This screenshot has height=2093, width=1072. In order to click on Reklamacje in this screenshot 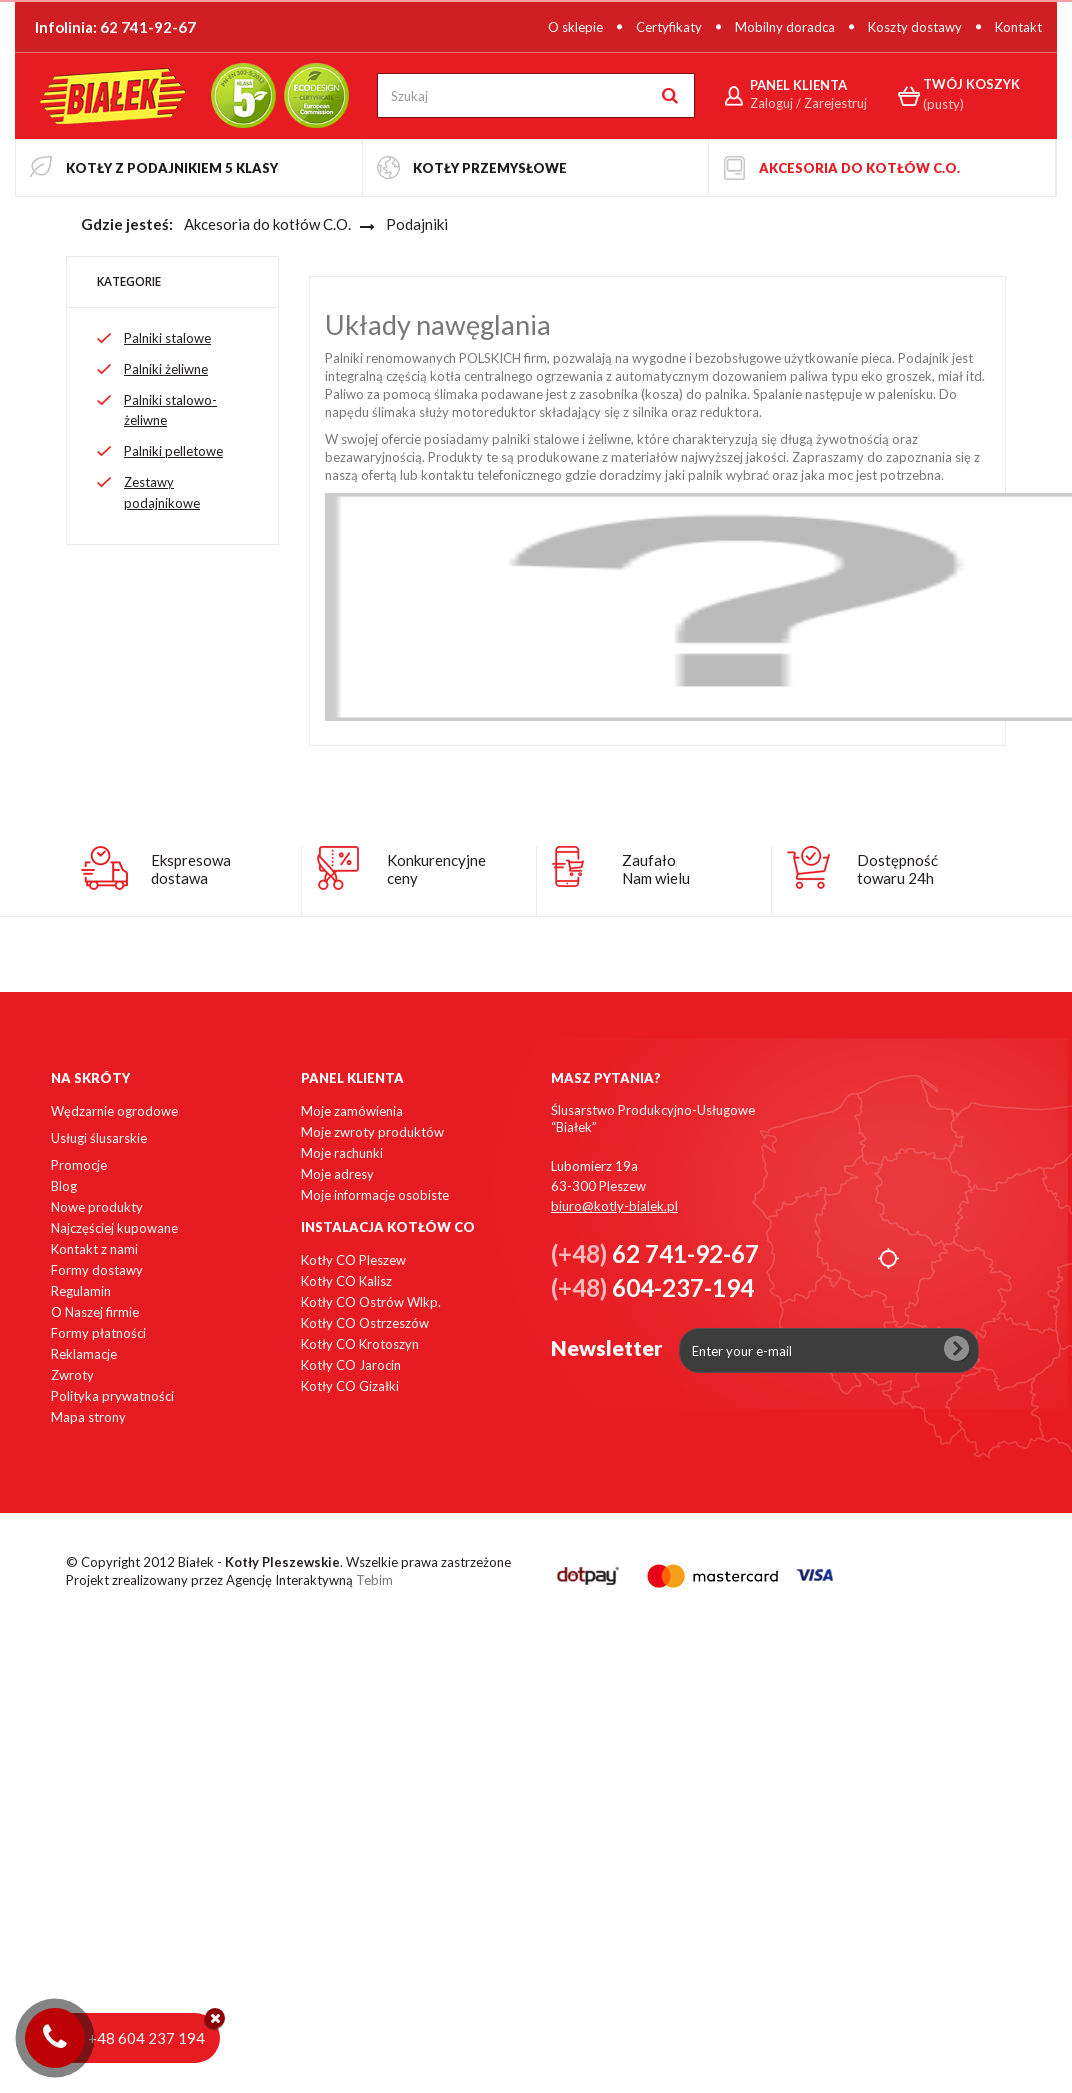, I will do `click(84, 1354)`.